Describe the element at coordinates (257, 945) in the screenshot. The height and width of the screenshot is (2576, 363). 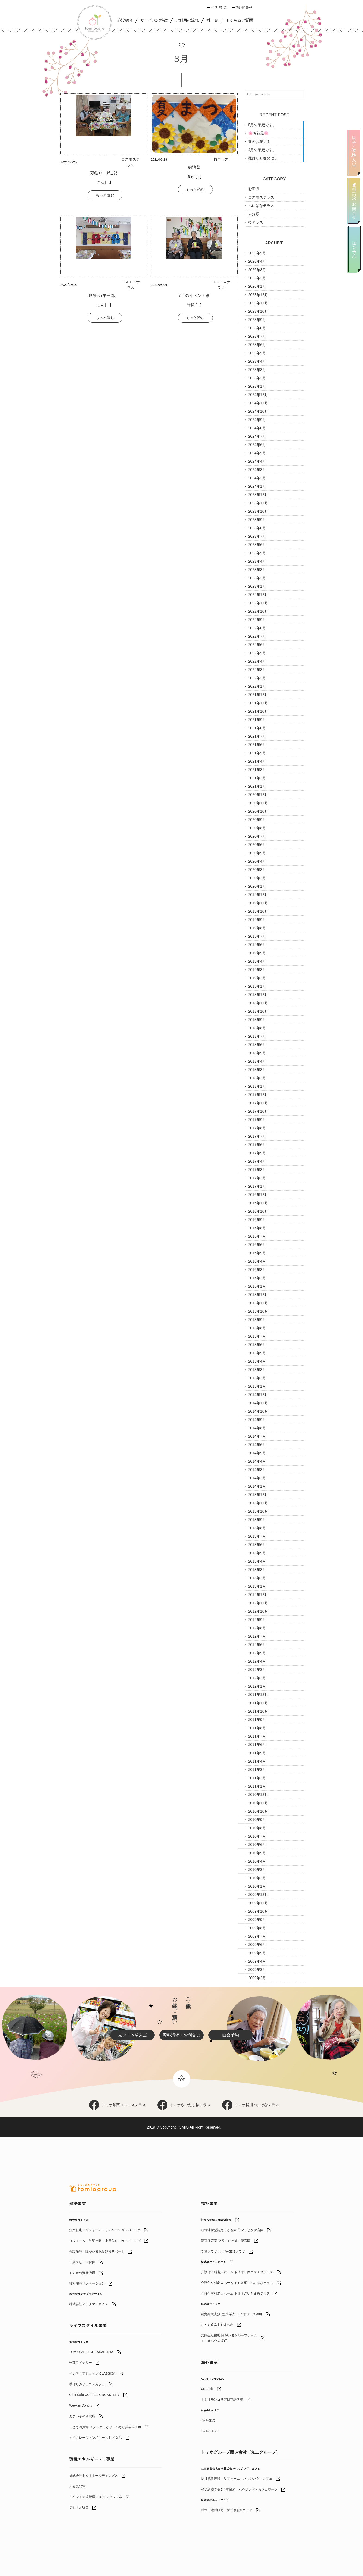
I see `2019年6月` at that location.